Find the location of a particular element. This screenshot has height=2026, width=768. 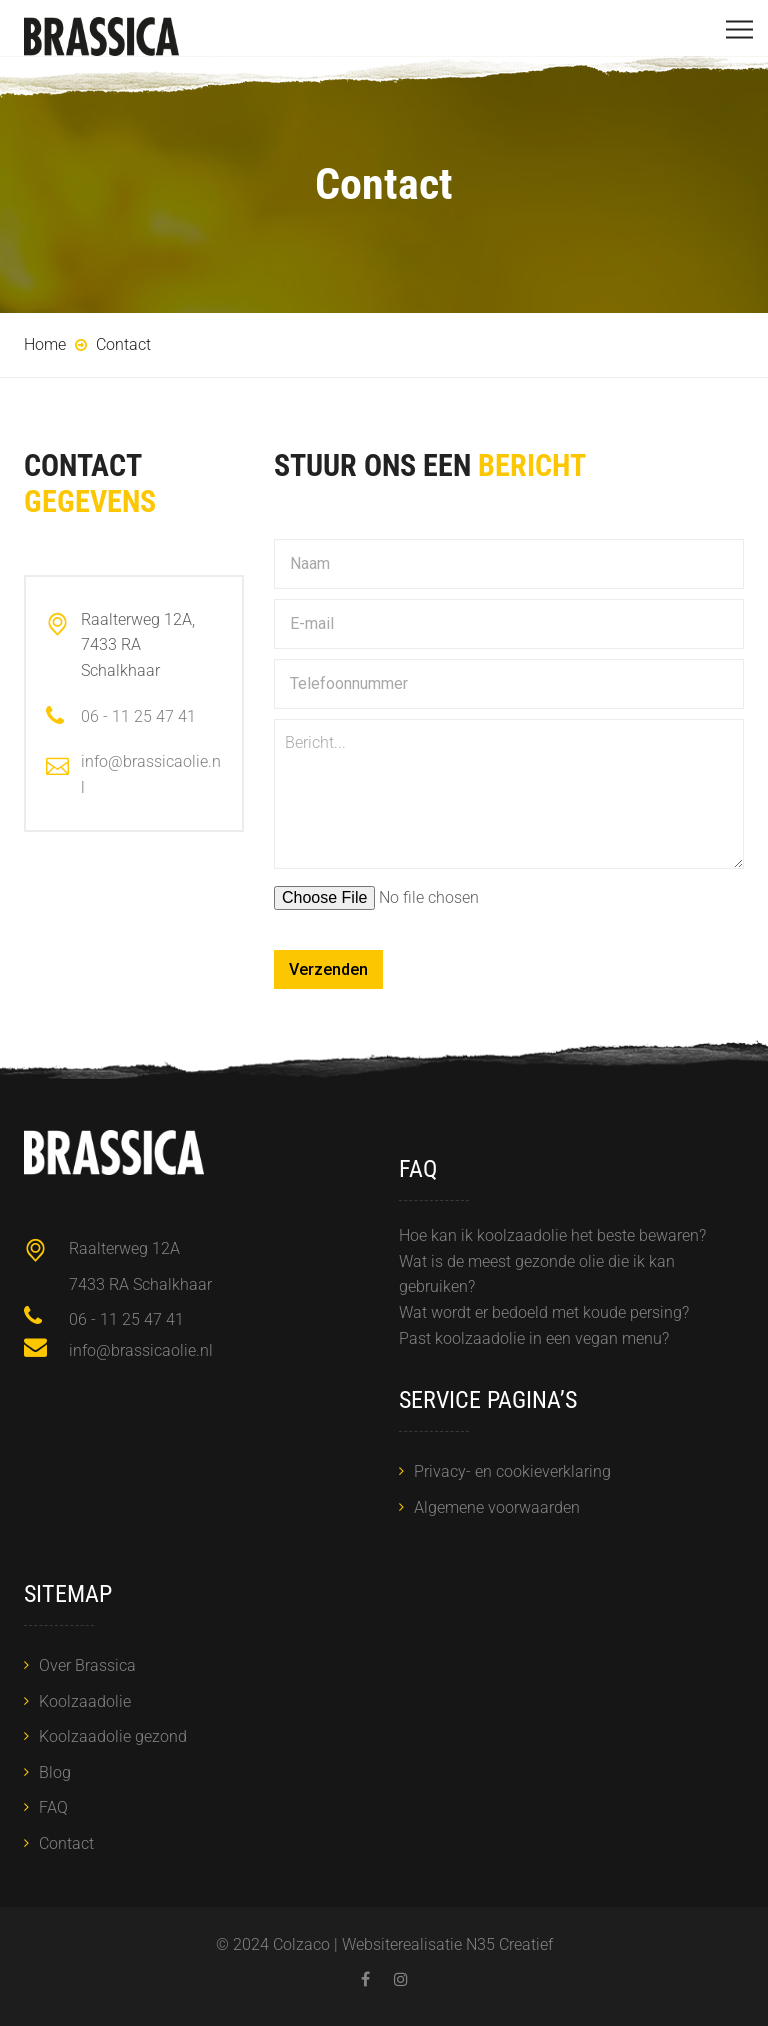

info@brassicaolie.nl is located at coordinates (141, 1350).